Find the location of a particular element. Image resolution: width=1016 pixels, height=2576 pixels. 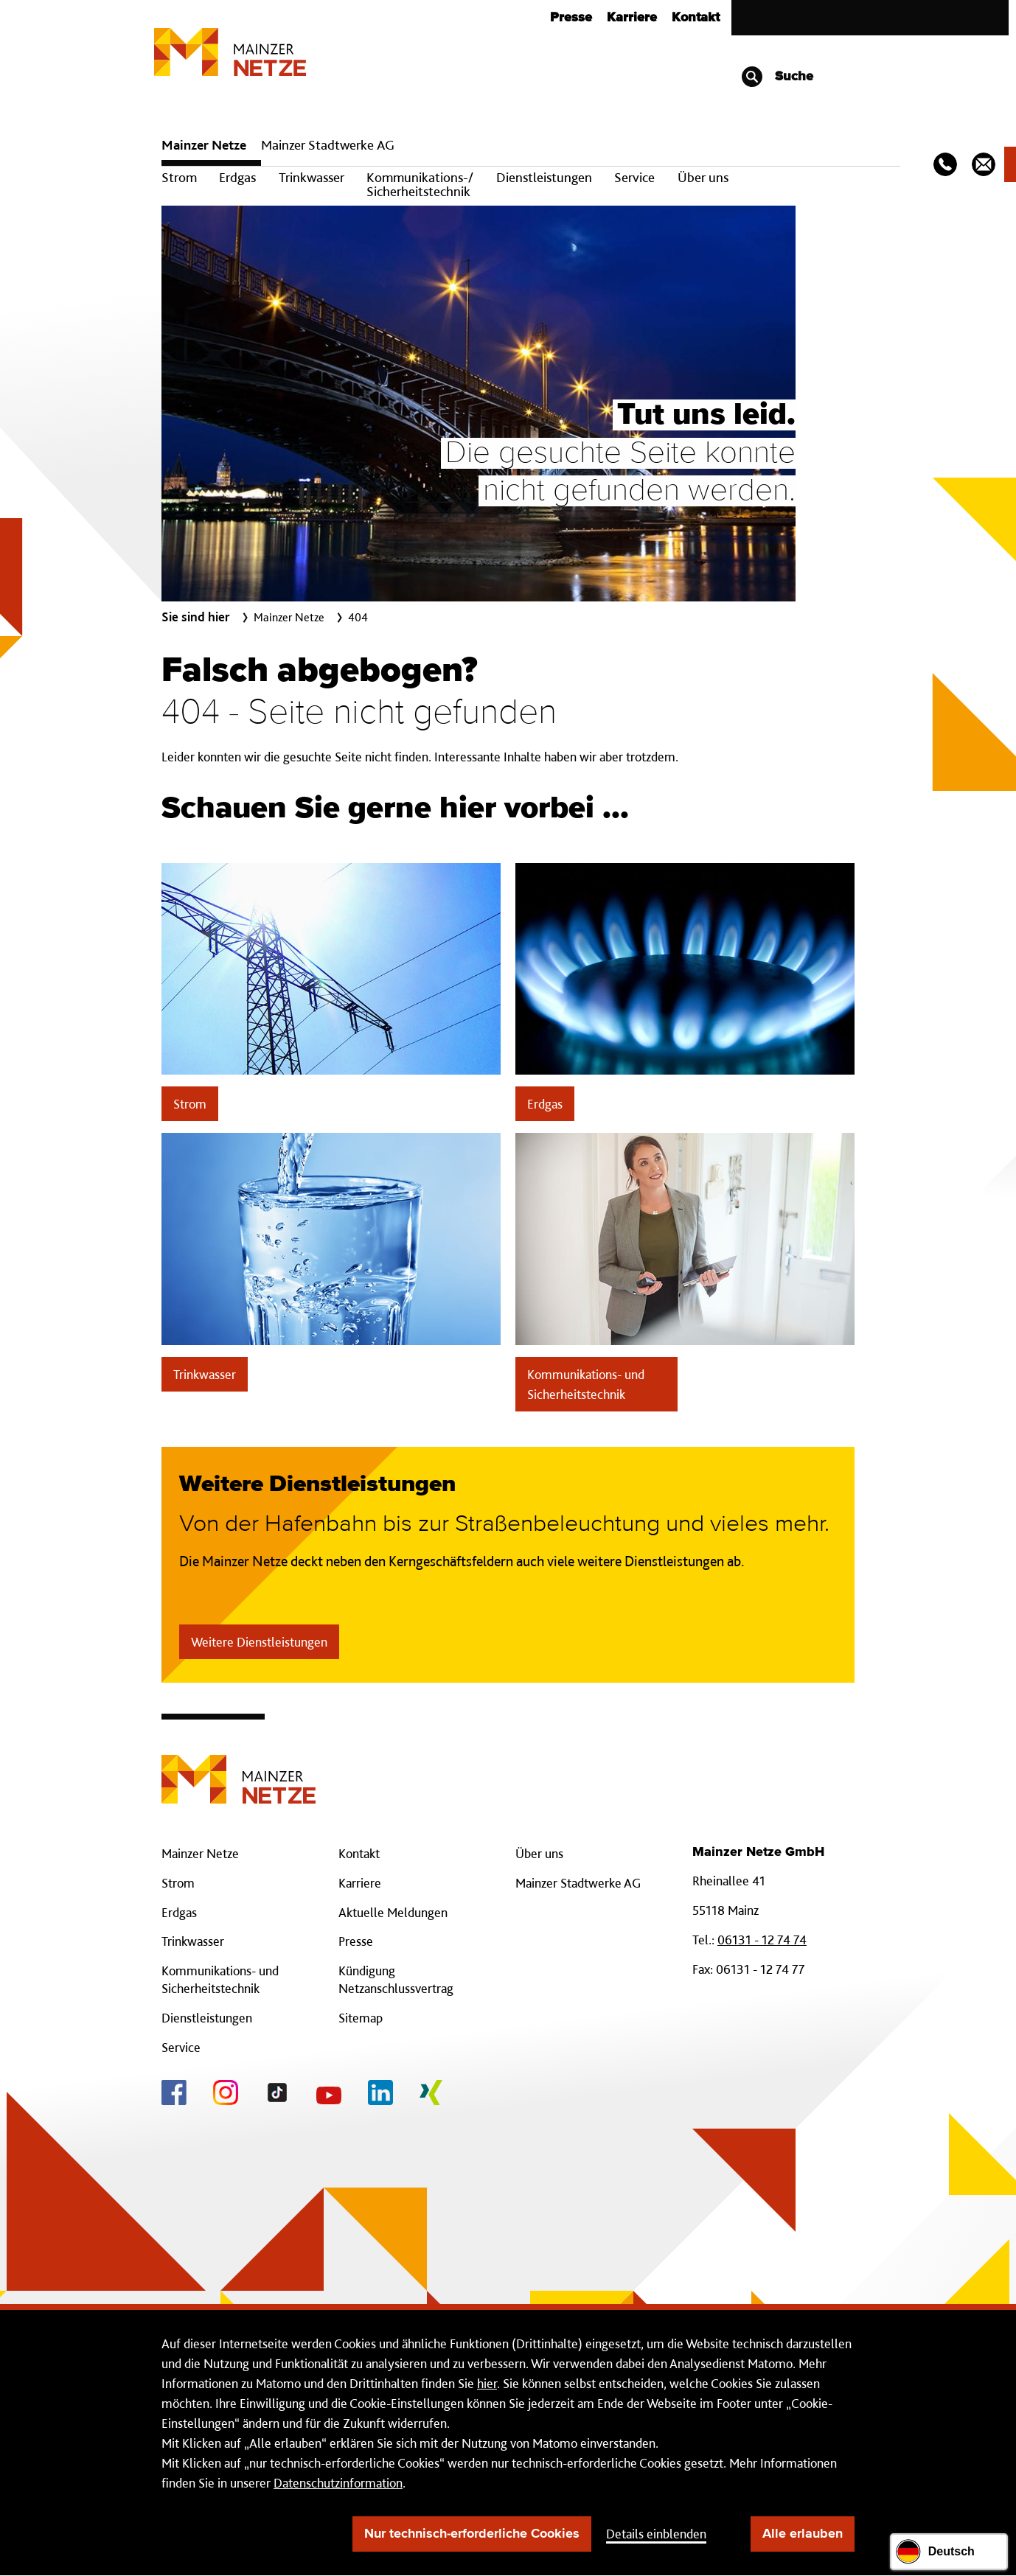

Mainzer Netze is located at coordinates (203, 144).